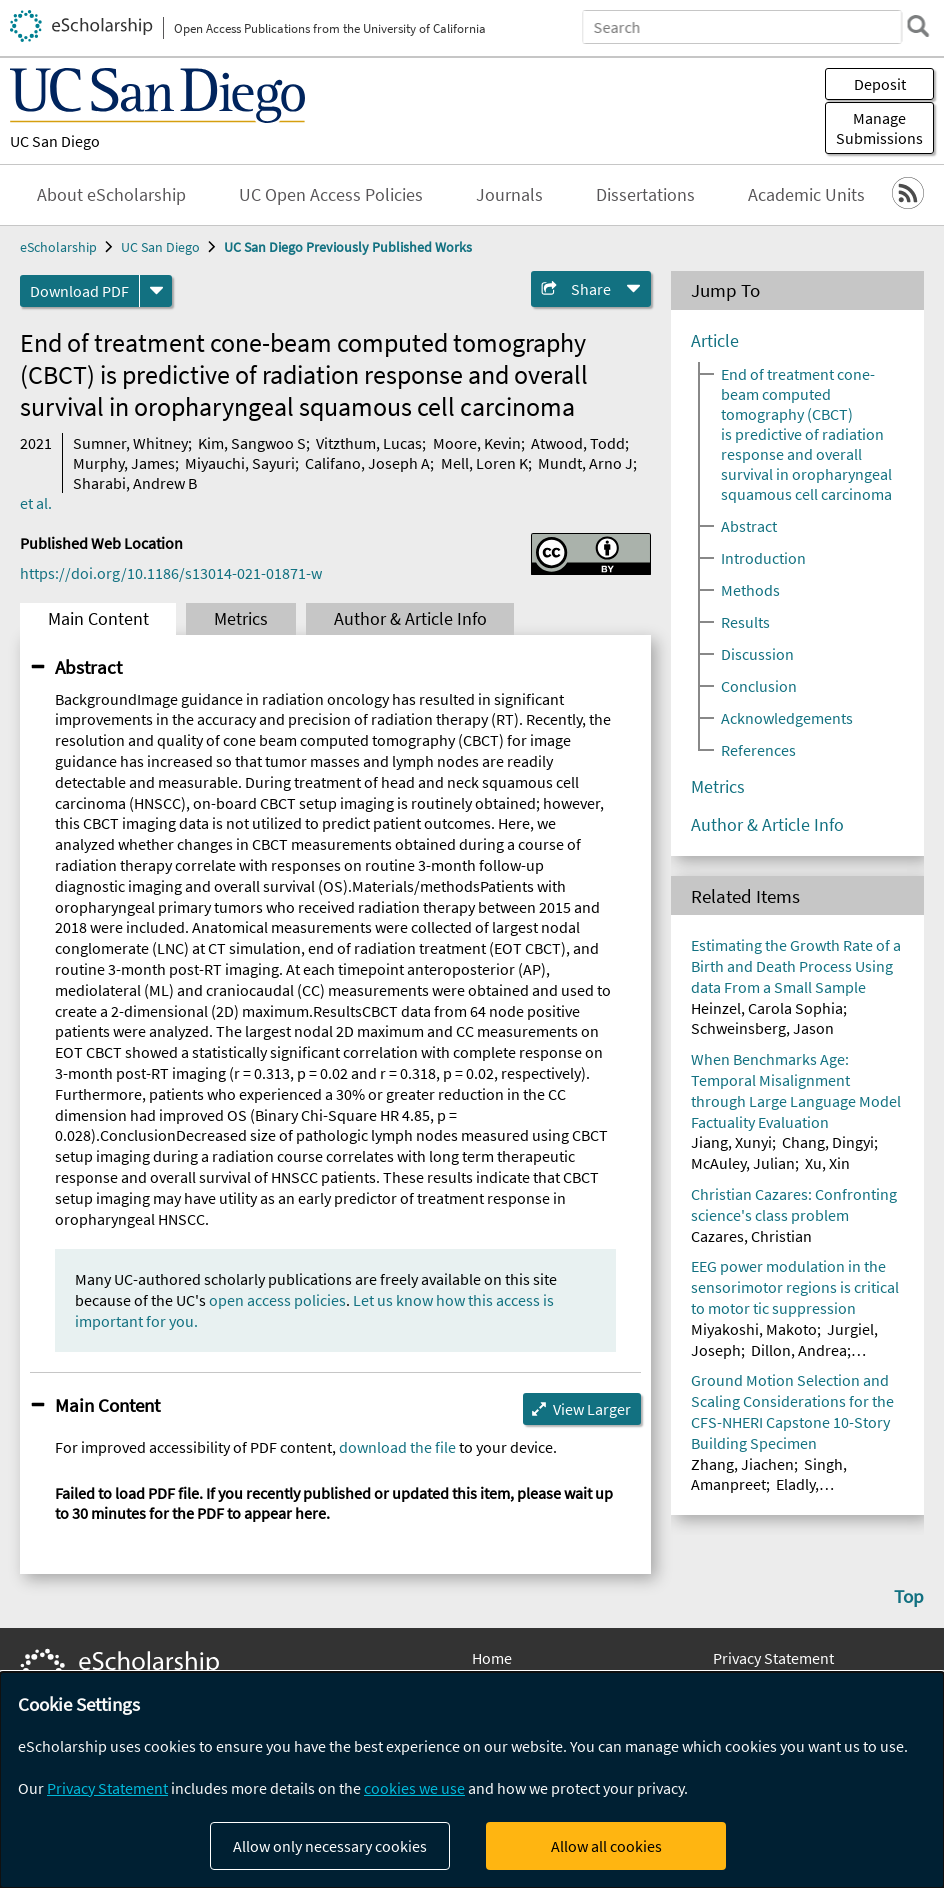  What do you see at coordinates (731, 1142) in the screenshot?
I see `Jiang, Xunyi` at bounding box center [731, 1142].